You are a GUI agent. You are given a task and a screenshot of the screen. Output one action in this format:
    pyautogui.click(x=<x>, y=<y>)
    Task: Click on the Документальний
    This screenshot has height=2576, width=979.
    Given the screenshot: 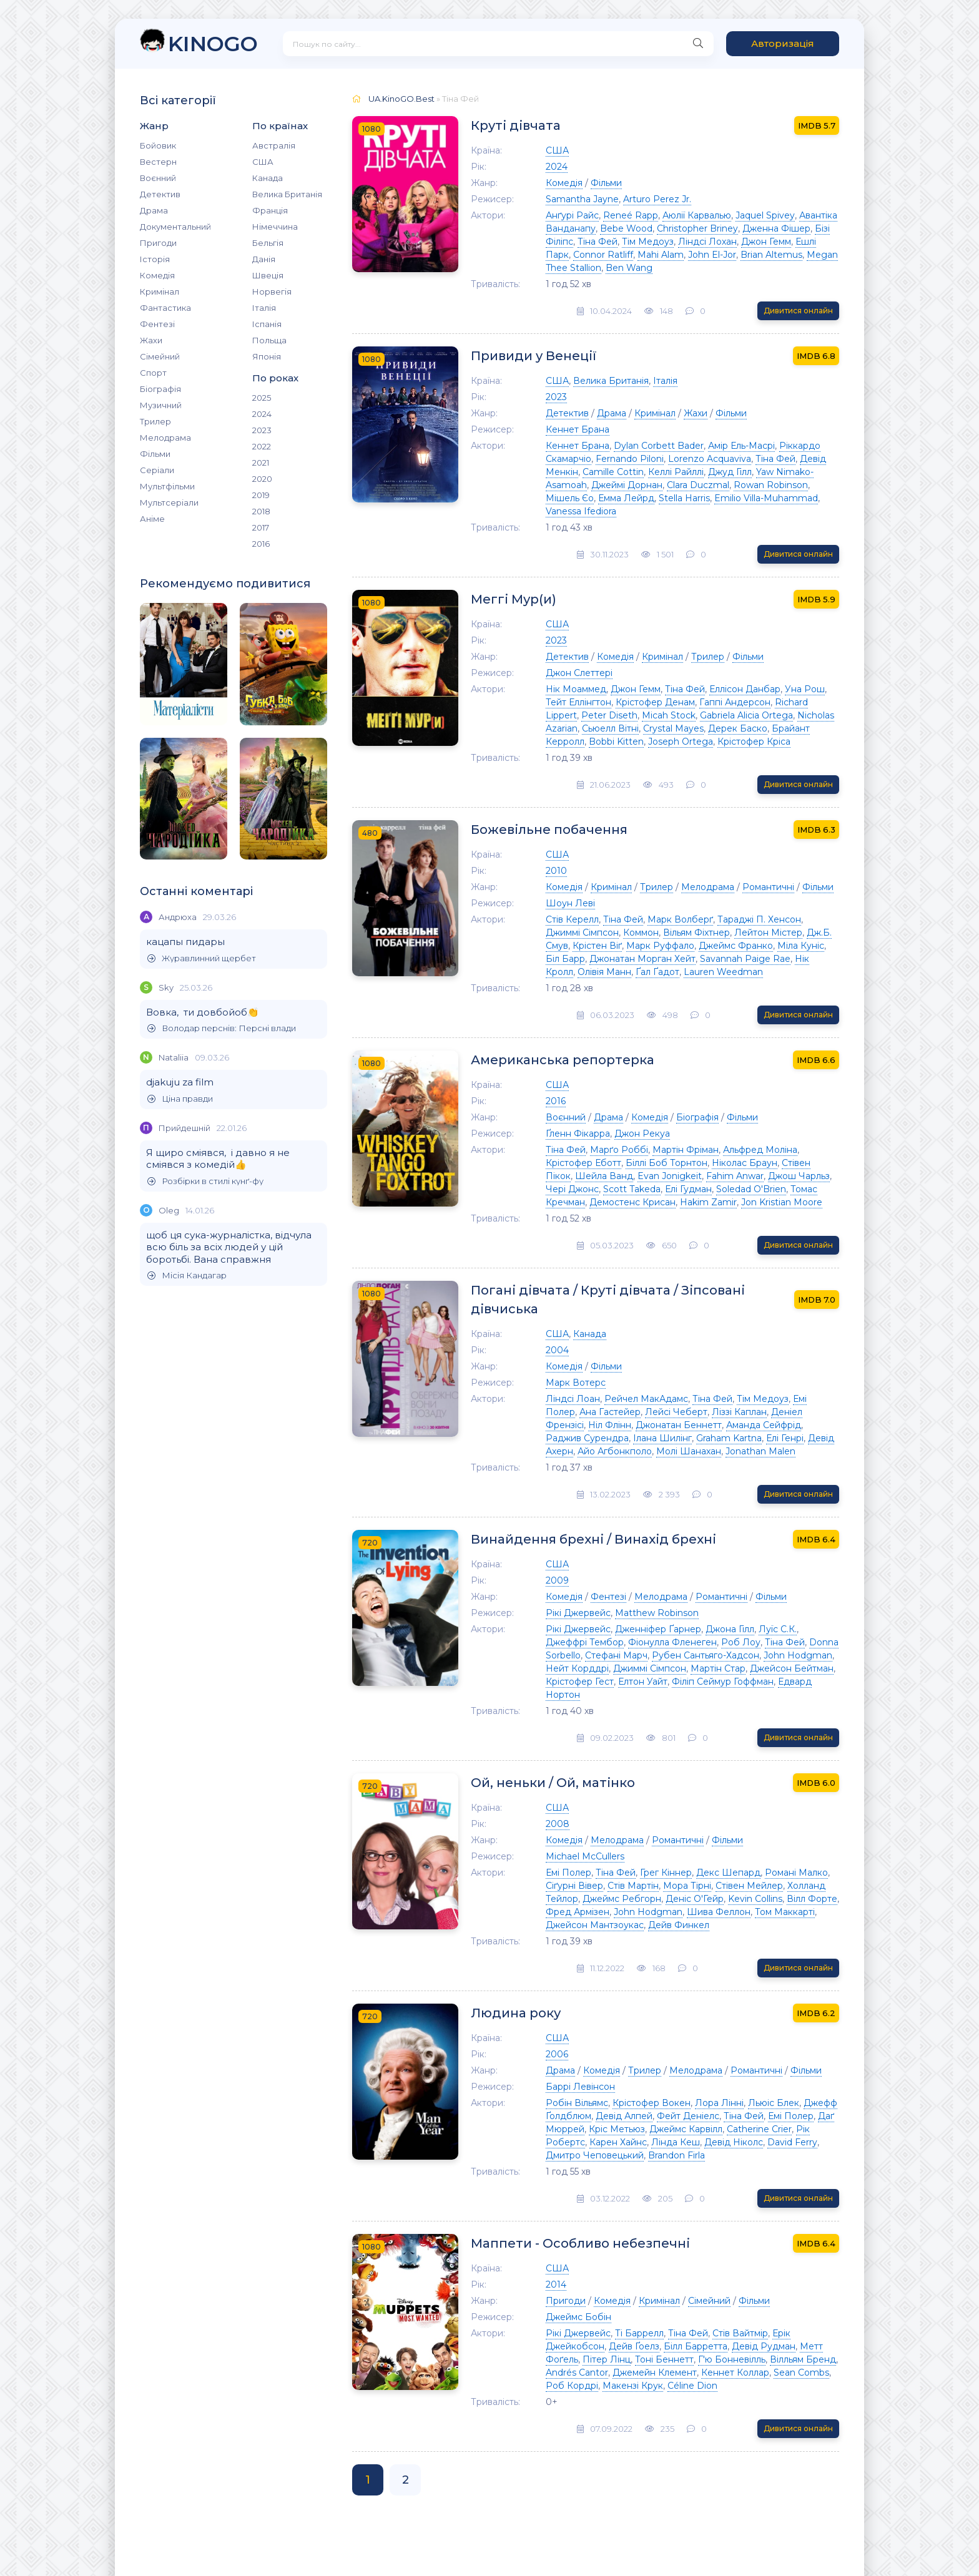 What is the action you would take?
    pyautogui.click(x=175, y=227)
    